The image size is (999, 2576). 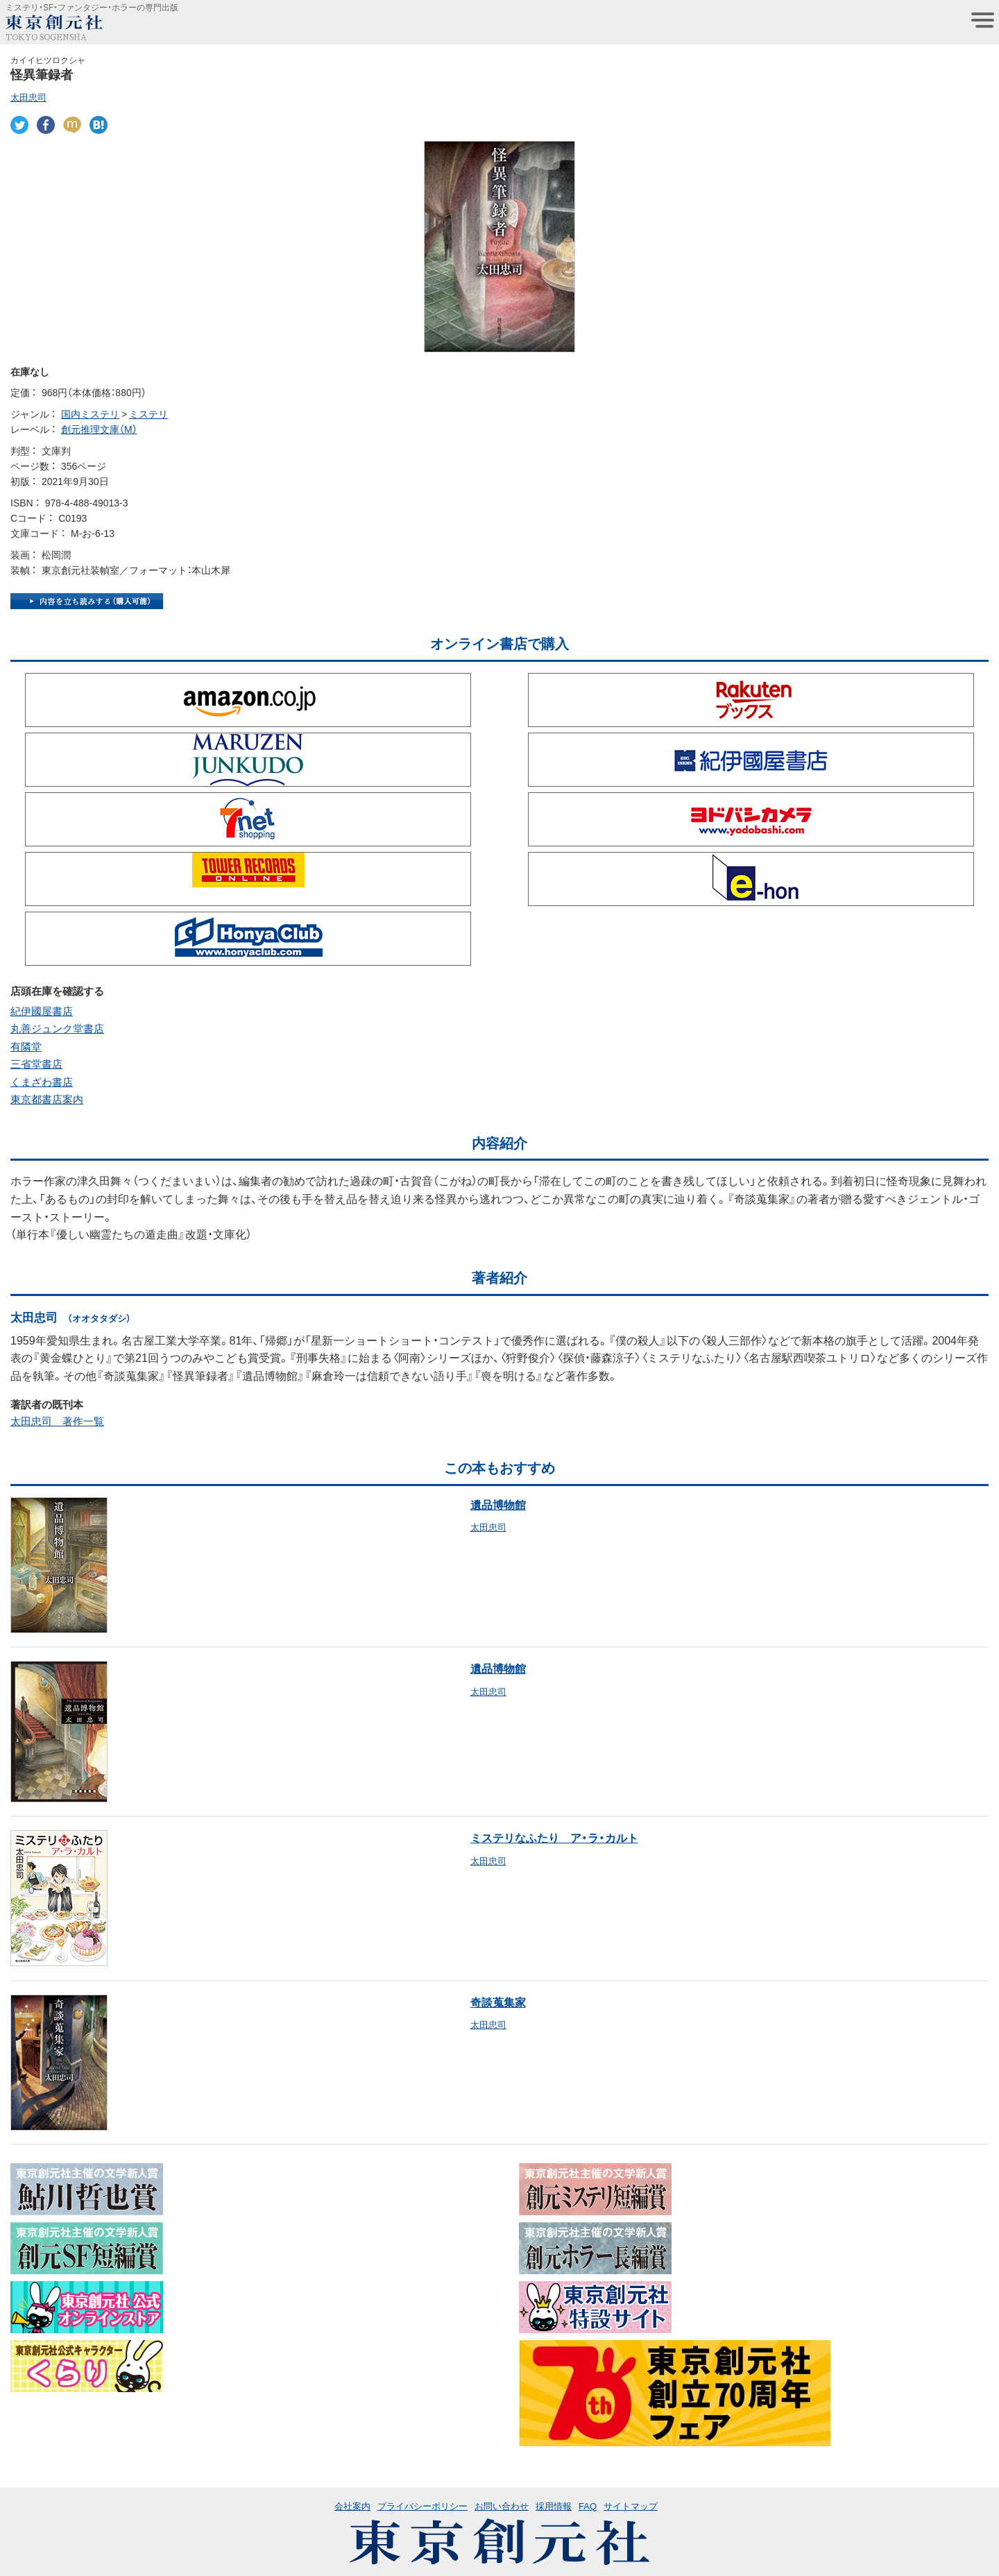 What do you see at coordinates (352, 2505) in the screenshot?
I see `会社案内` at bounding box center [352, 2505].